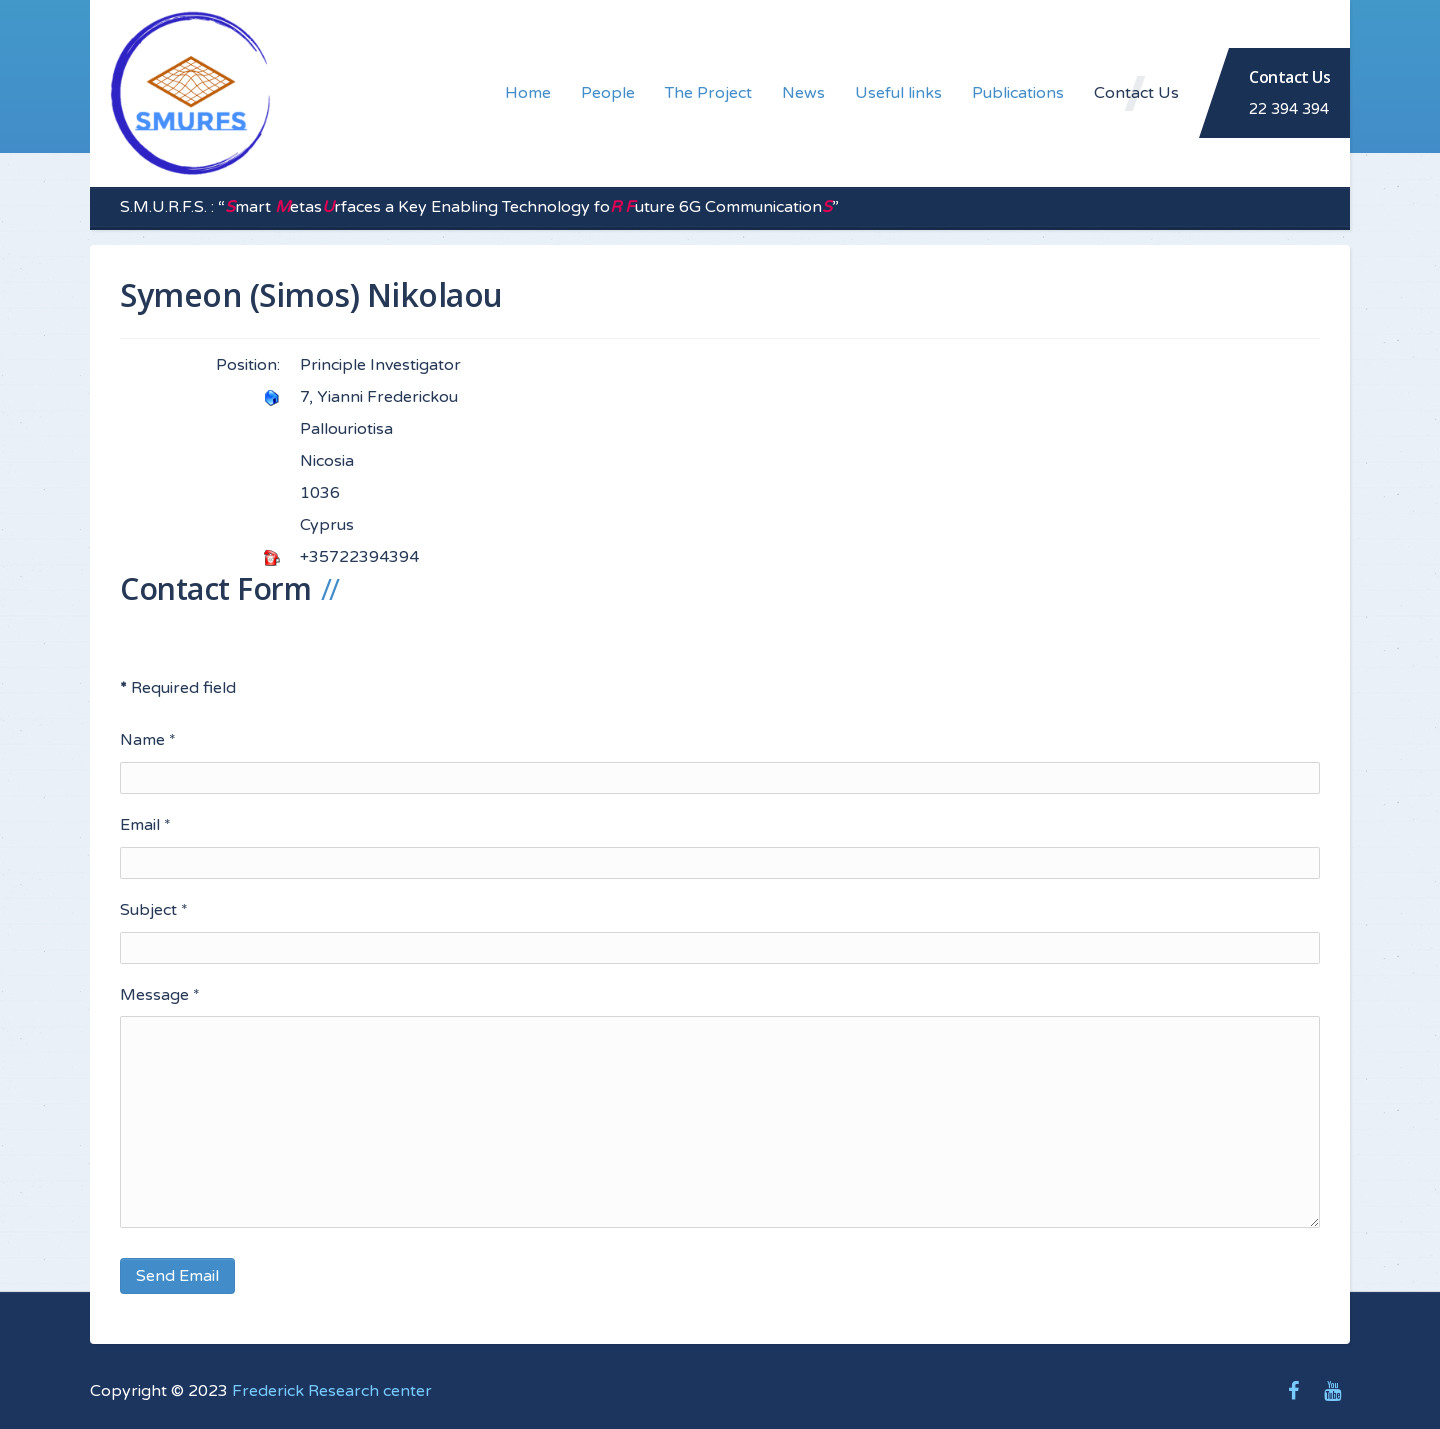  Describe the element at coordinates (1136, 93) in the screenshot. I see `Contact Us` at that location.